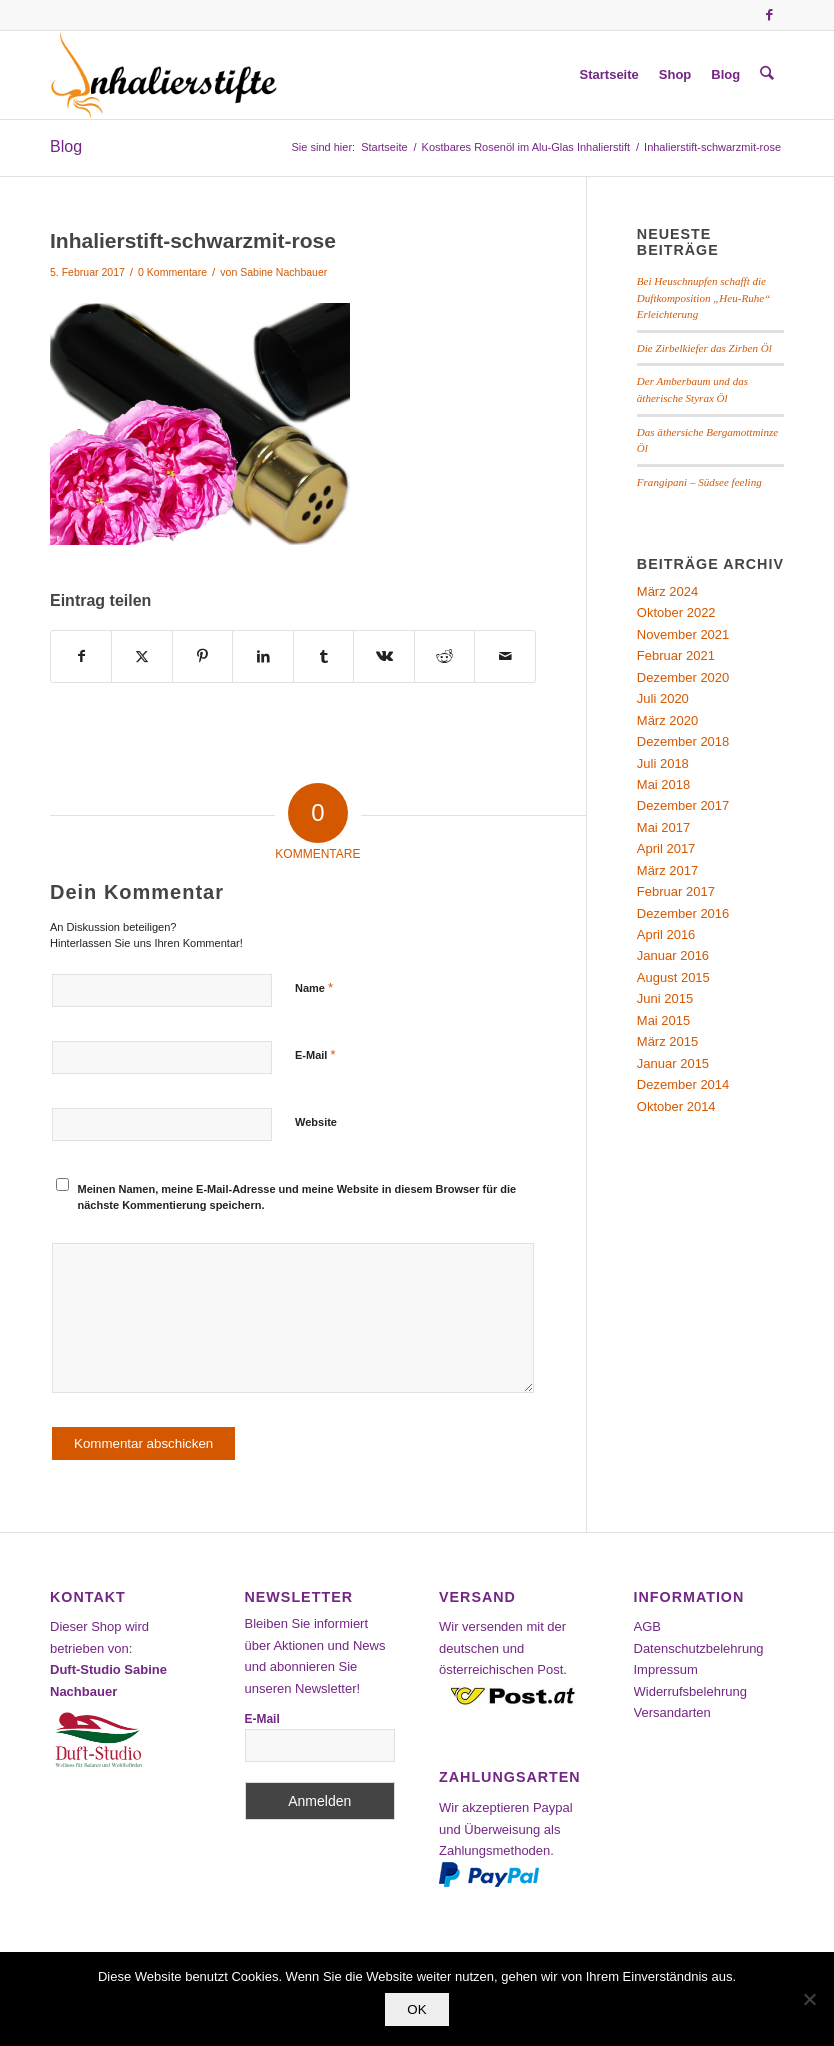  I want to click on März 2017, so click(667, 870).